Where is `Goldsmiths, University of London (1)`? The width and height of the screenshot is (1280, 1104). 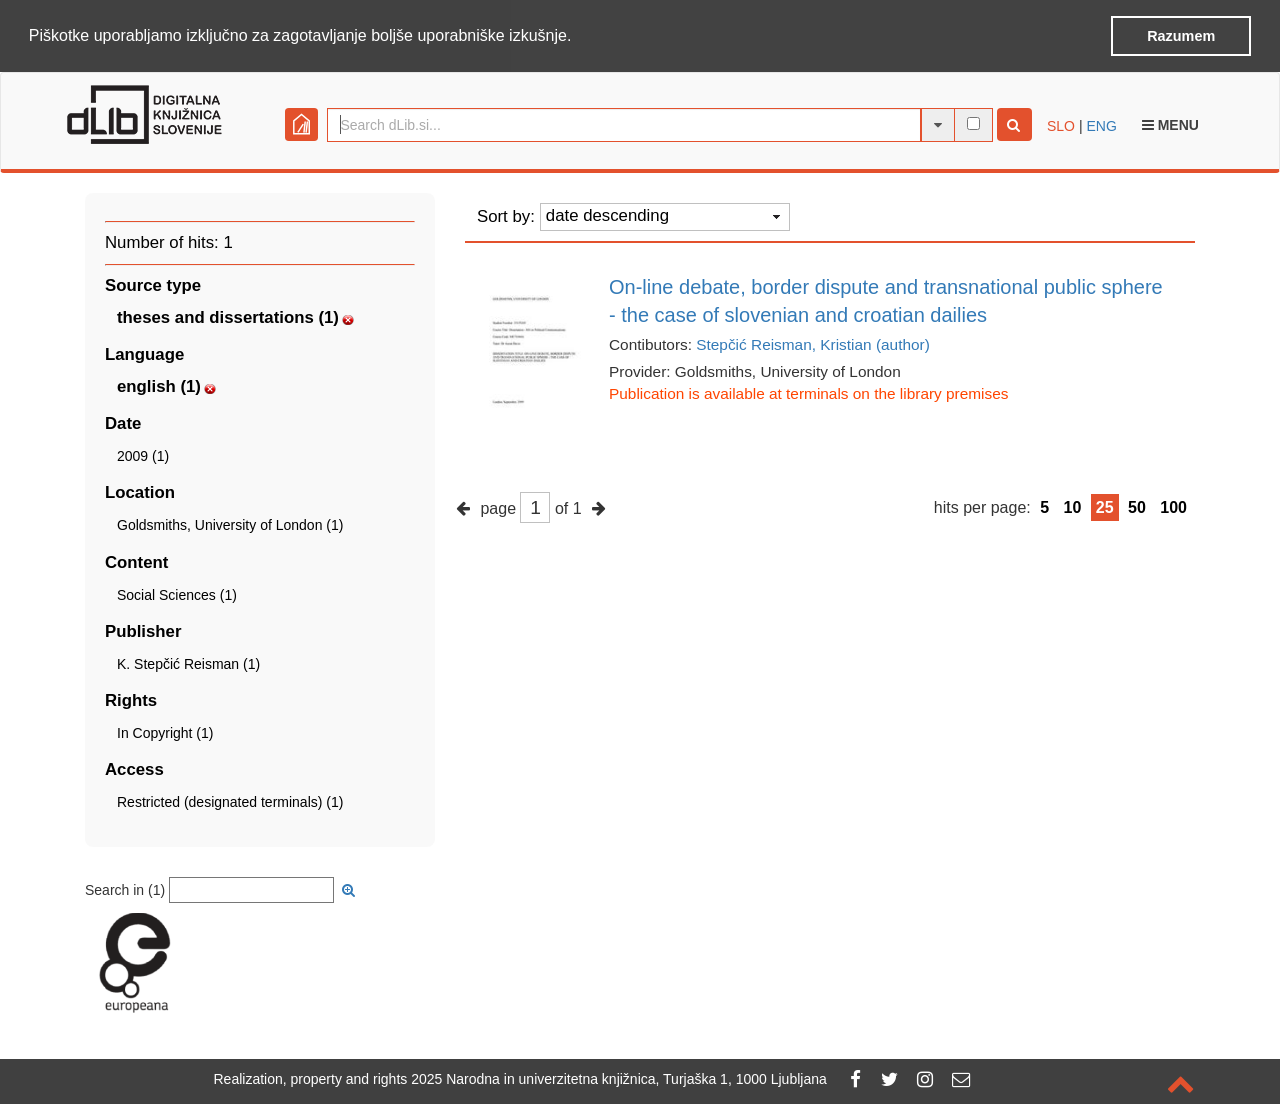
Goldsmiths, University of London (1) is located at coordinates (230, 524).